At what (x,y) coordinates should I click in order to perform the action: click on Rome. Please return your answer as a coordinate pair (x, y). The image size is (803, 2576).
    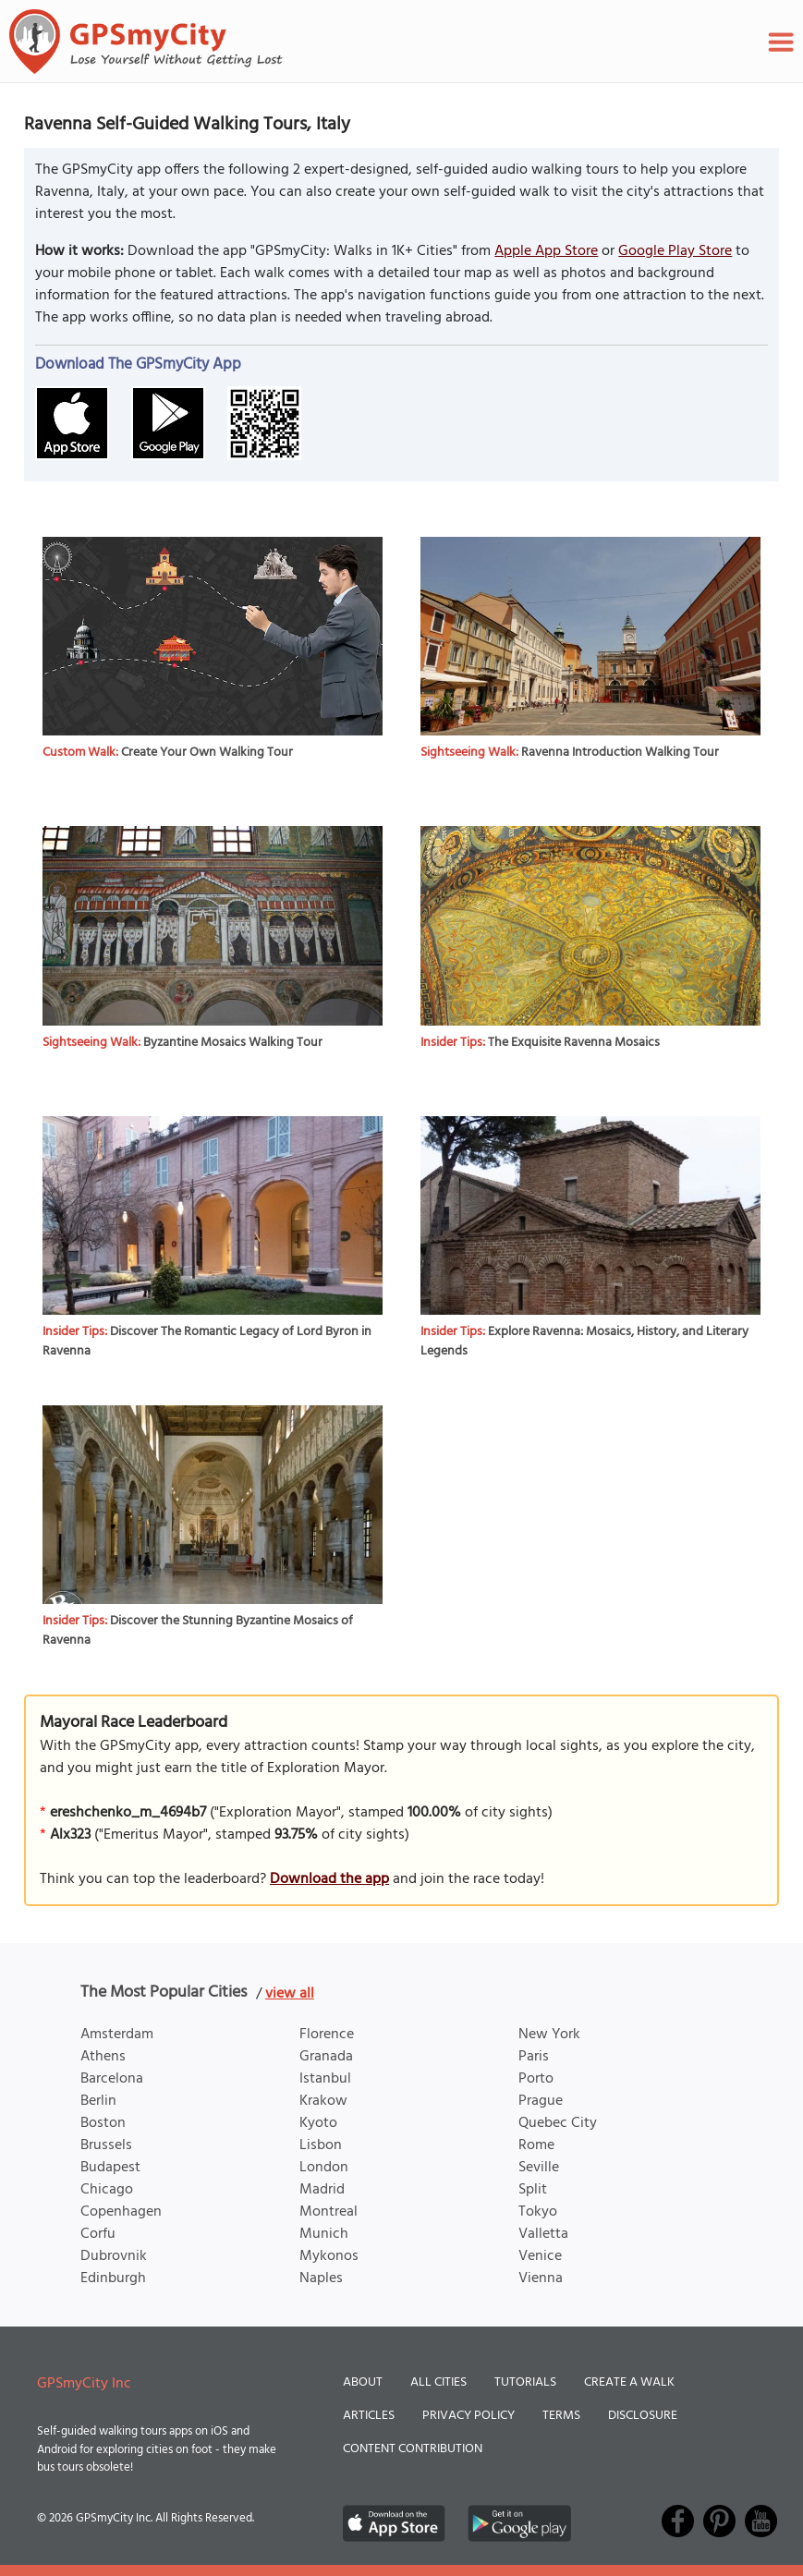
    Looking at the image, I should click on (536, 2145).